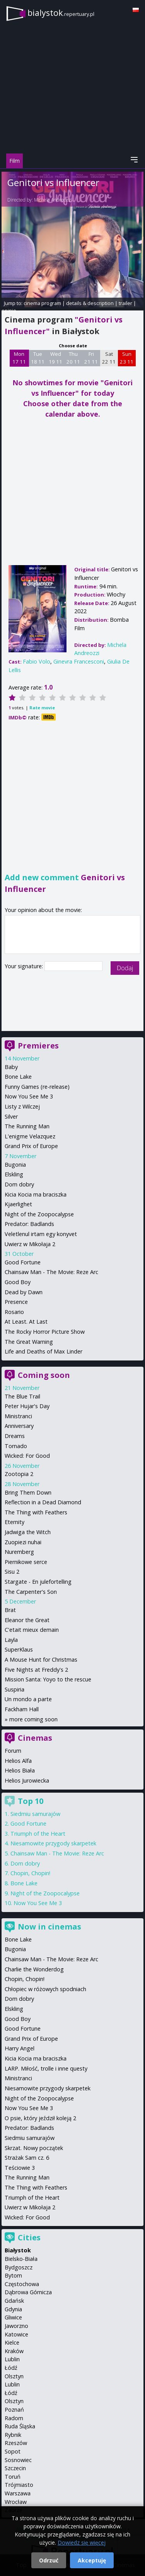 The width and height of the screenshot is (145, 2576). What do you see at coordinates (18, 1204) in the screenshot?
I see `Kjaerlighet` at bounding box center [18, 1204].